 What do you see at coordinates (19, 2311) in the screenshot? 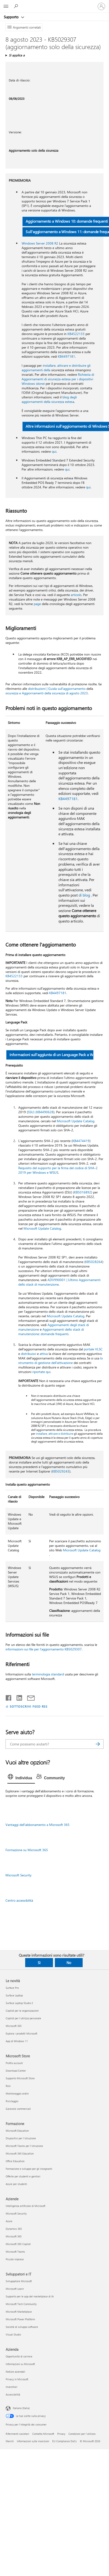
I see `Microsoft Marketplace [Microsoft Marketplace Sviluppatori e IT]` at bounding box center [19, 2311].